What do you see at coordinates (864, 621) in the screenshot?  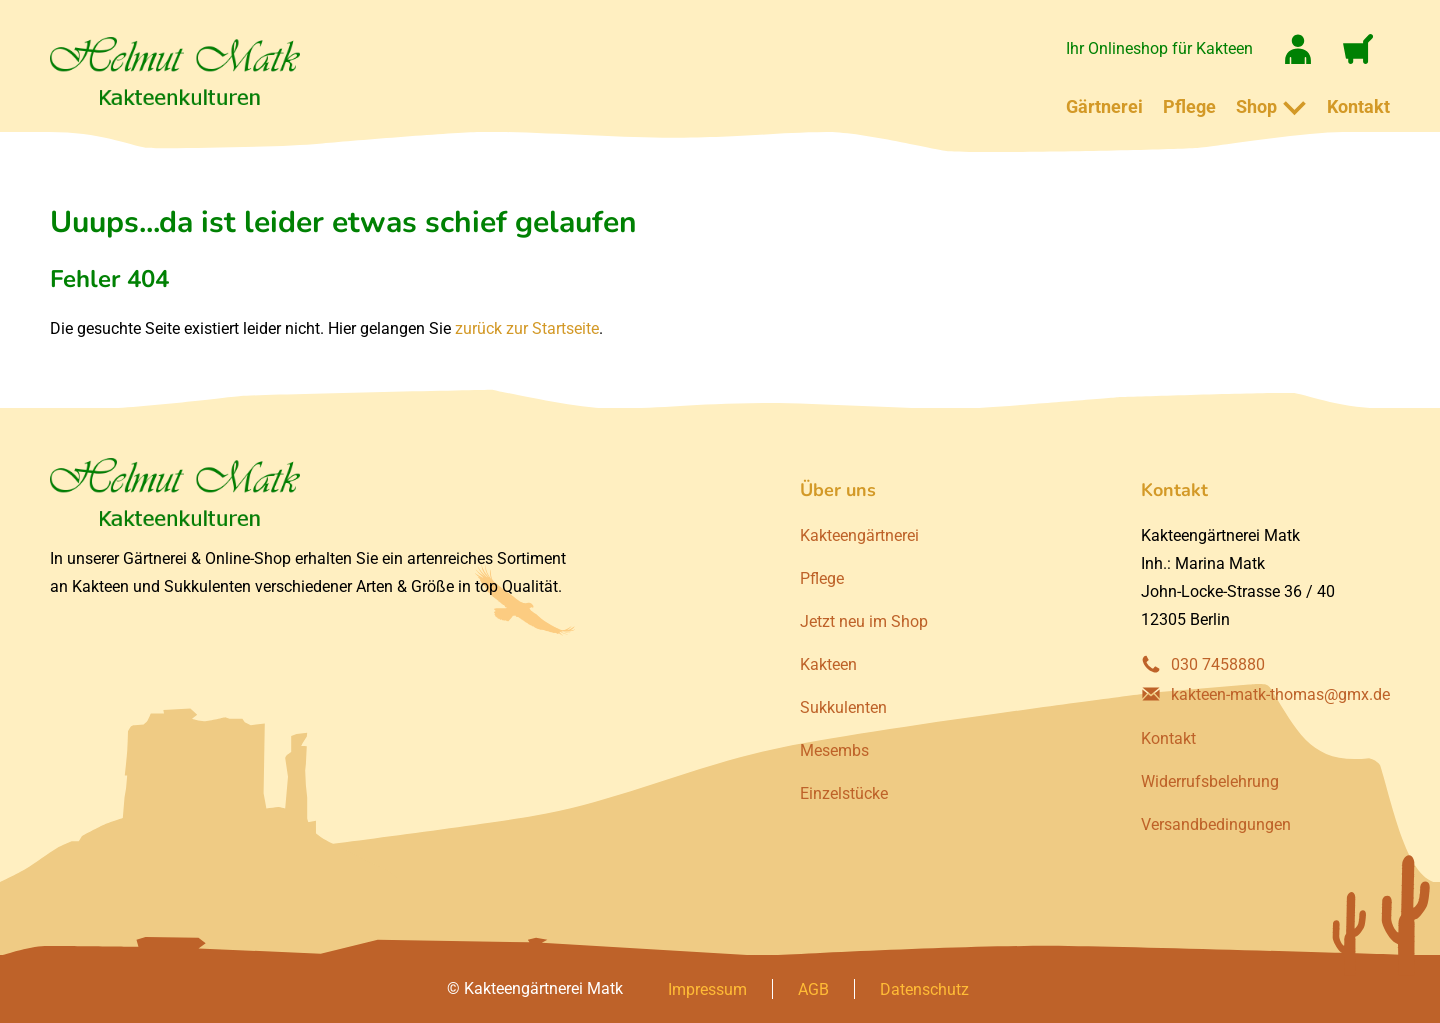 I see `Jetzt neu im Shop` at bounding box center [864, 621].